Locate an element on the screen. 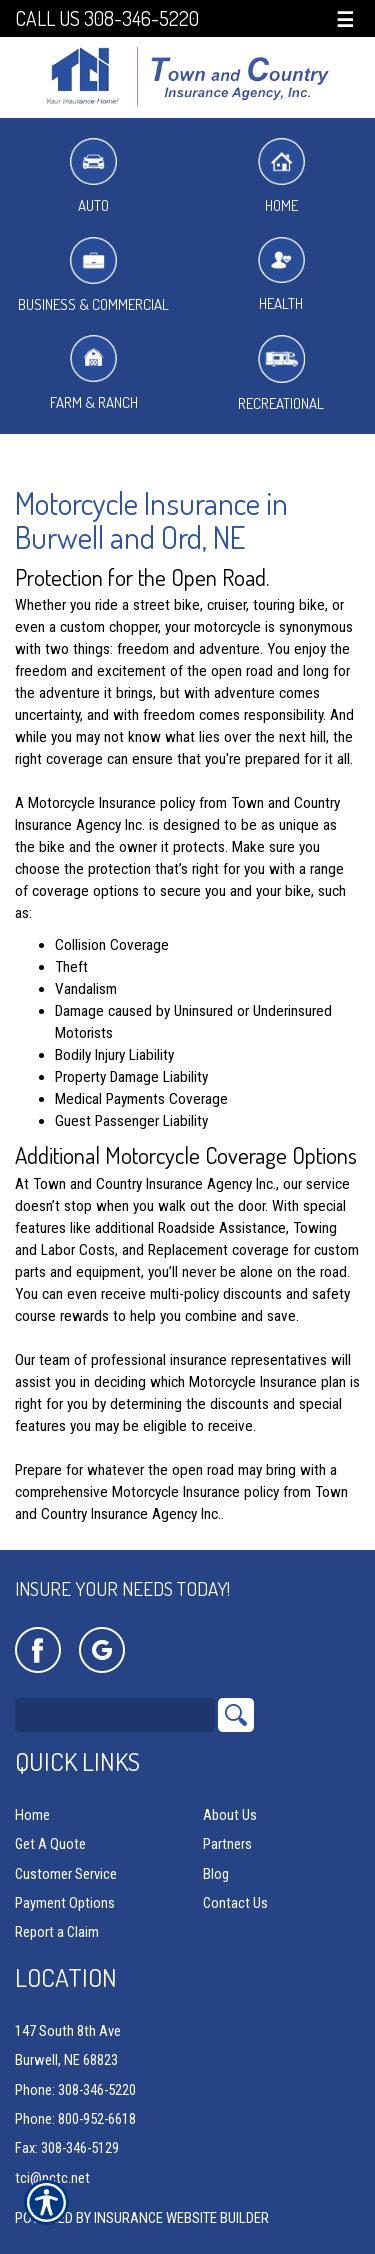 The height and width of the screenshot is (2254, 375). Recreational is located at coordinates (281, 373).